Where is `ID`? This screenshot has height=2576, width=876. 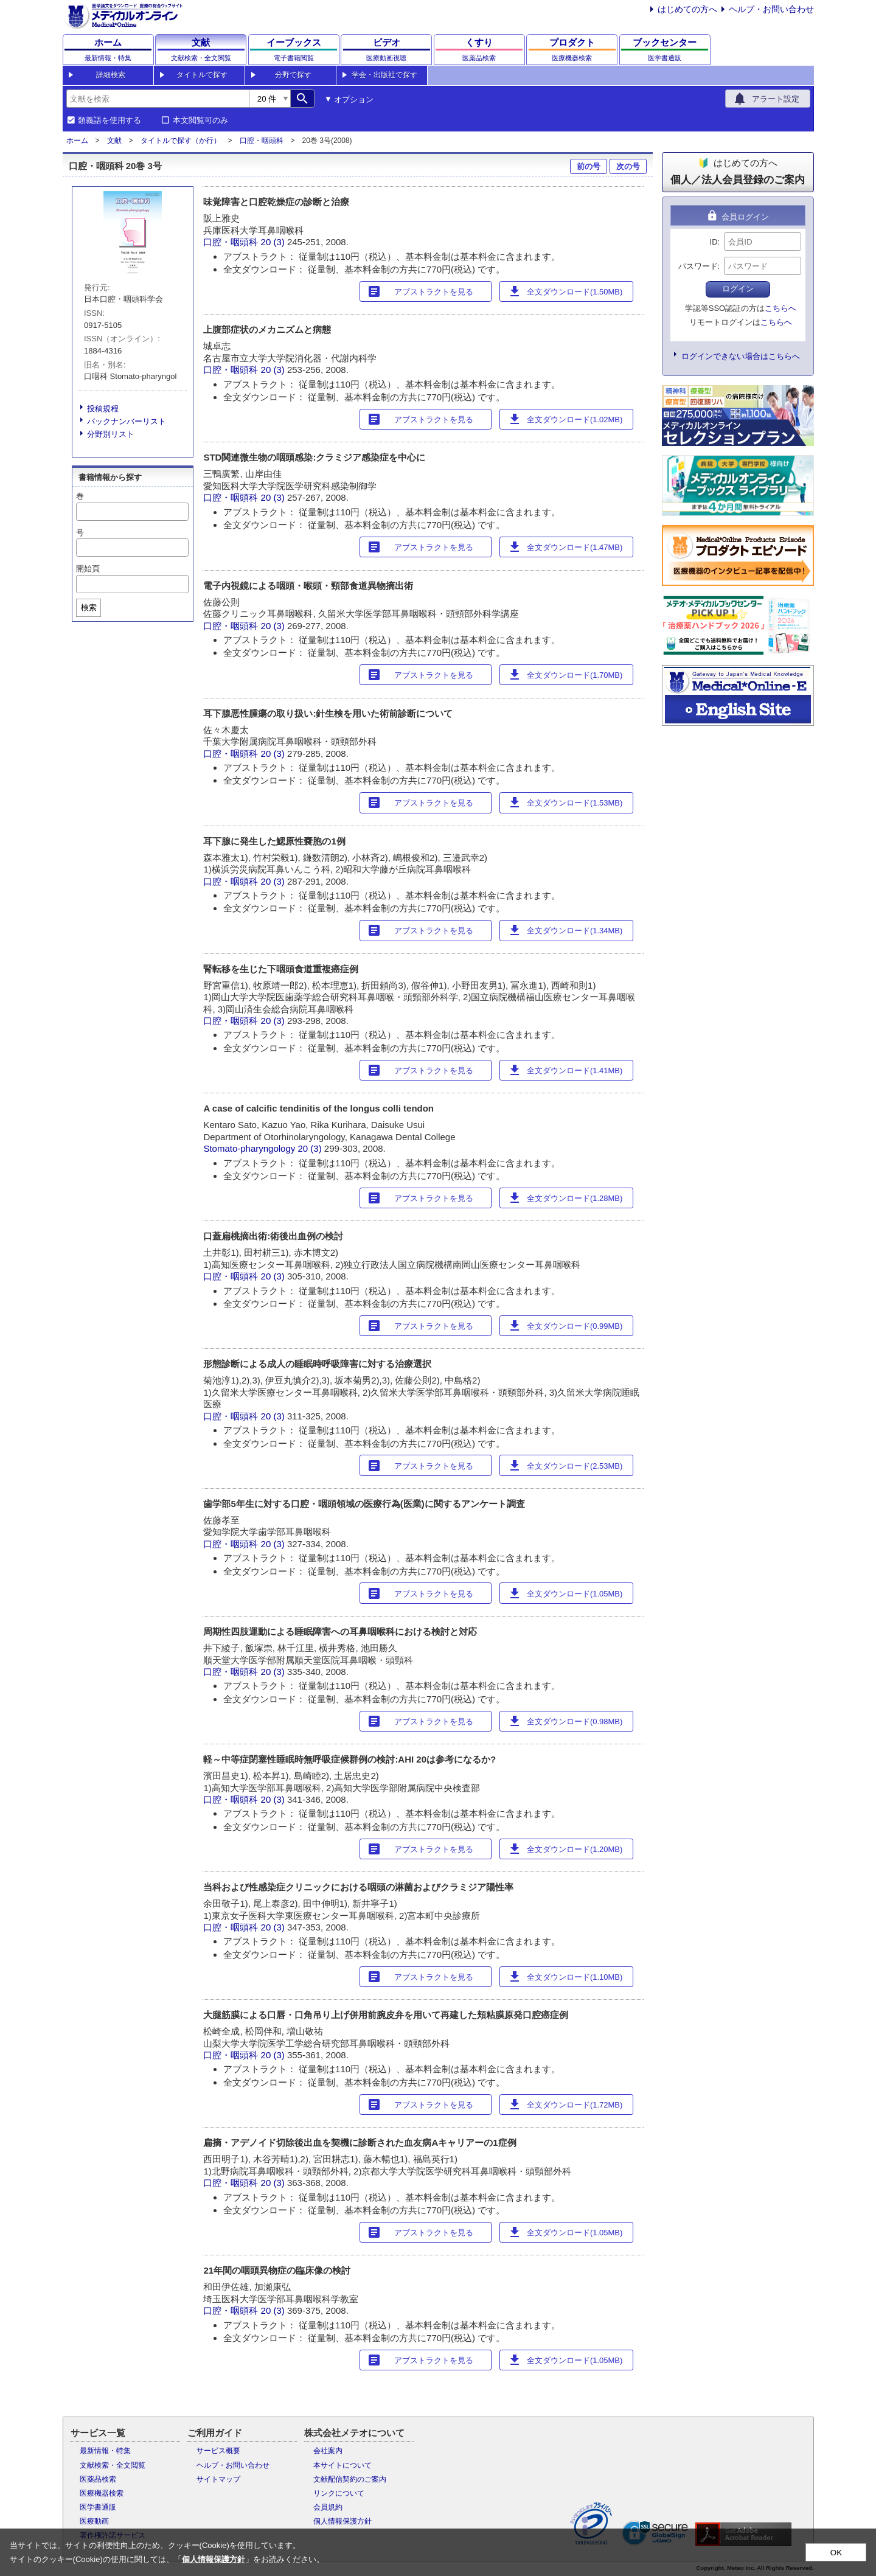
ID is located at coordinates (714, 241).